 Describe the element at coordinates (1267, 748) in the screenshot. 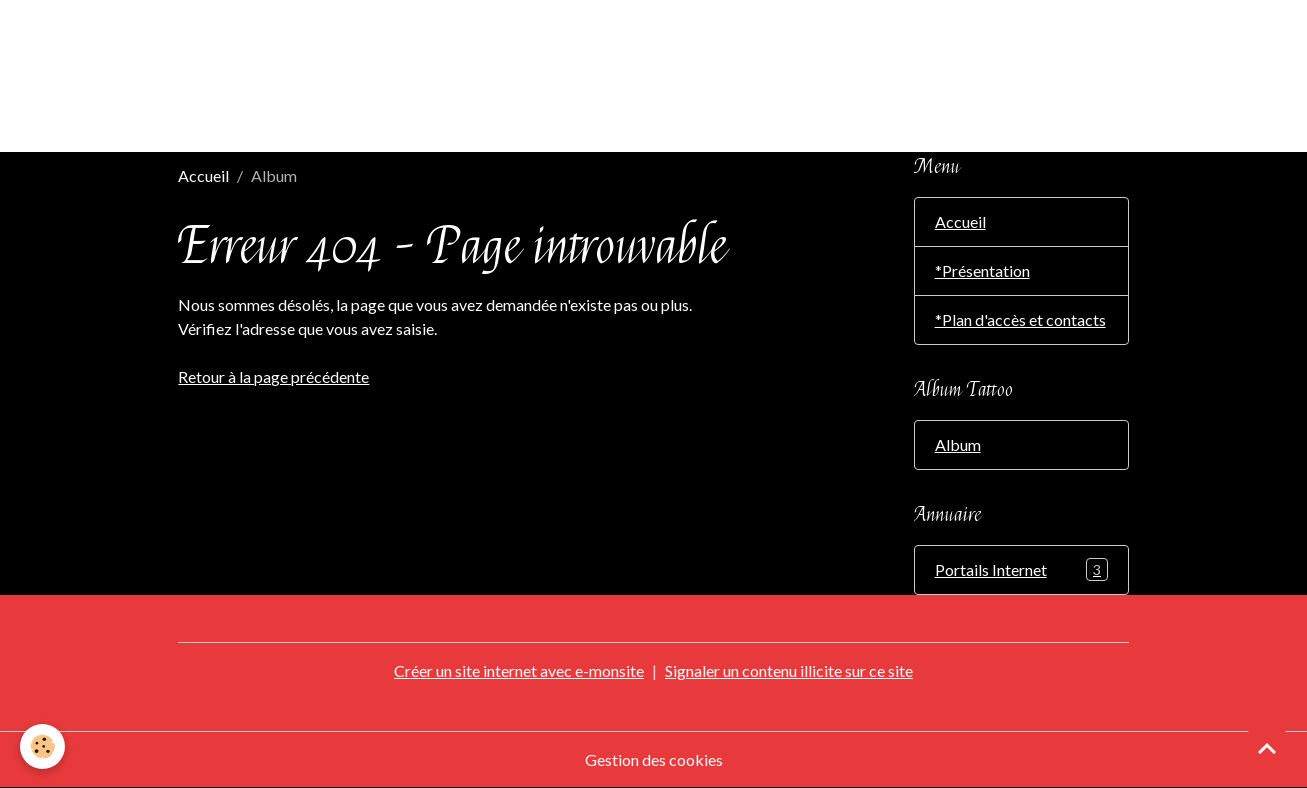

I see `[Scroll top]` at that location.